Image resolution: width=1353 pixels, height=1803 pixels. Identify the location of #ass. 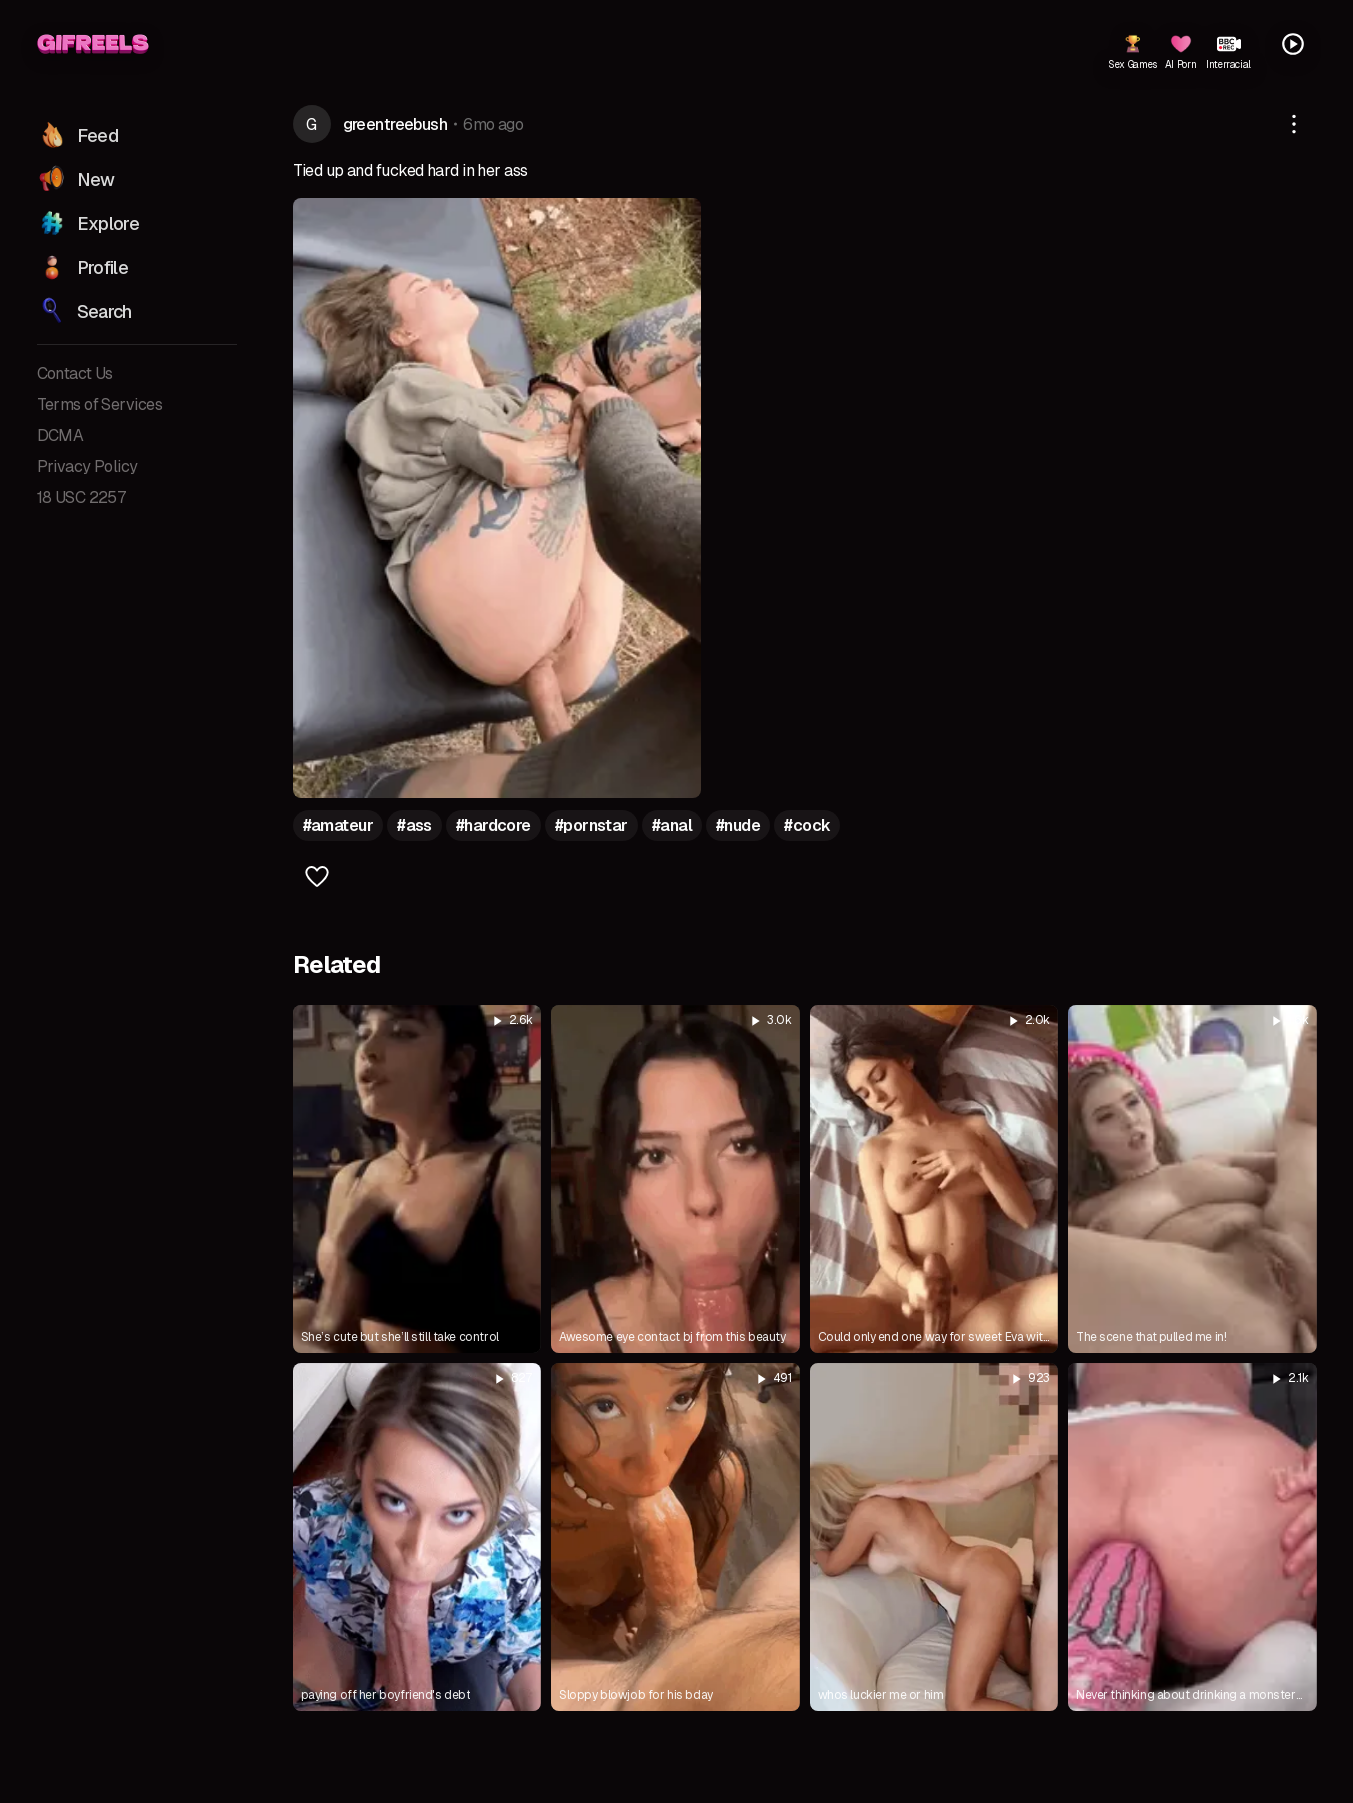
(414, 825).